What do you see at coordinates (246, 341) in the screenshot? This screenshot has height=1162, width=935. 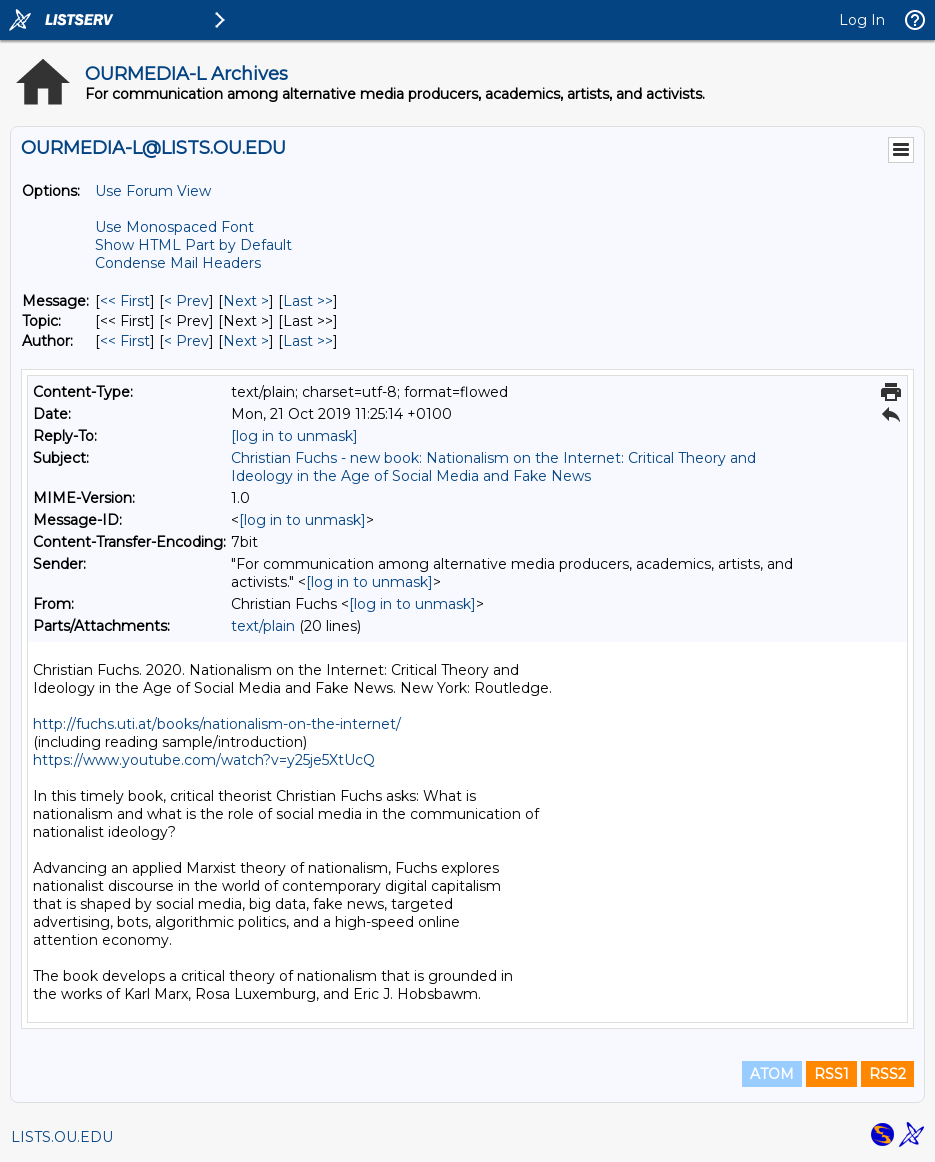 I see `Next > [Next Message By Author]` at bounding box center [246, 341].